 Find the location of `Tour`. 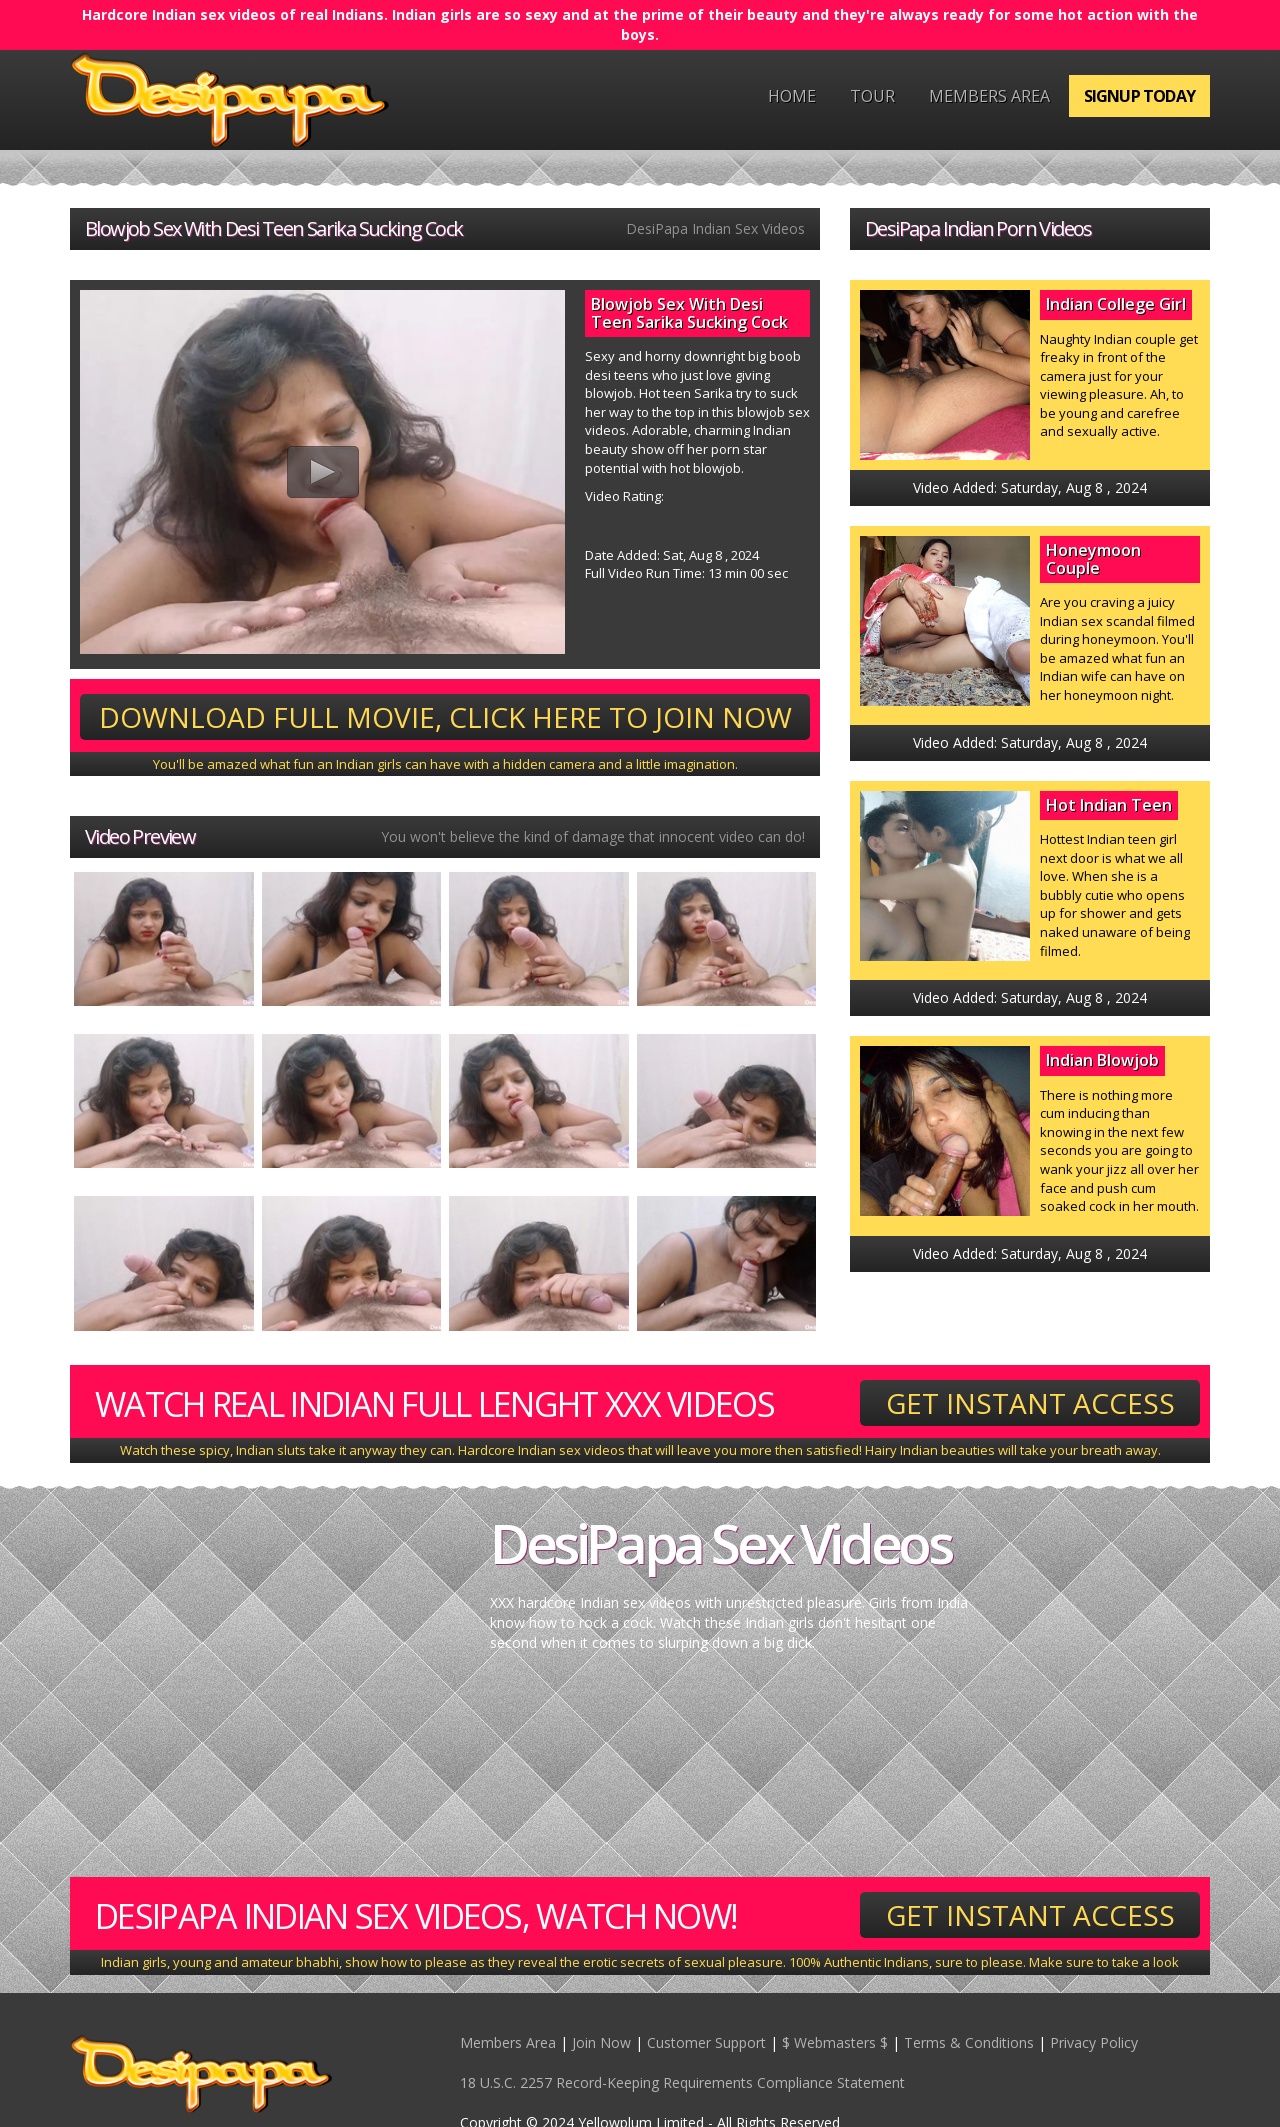

Tour is located at coordinates (872, 96).